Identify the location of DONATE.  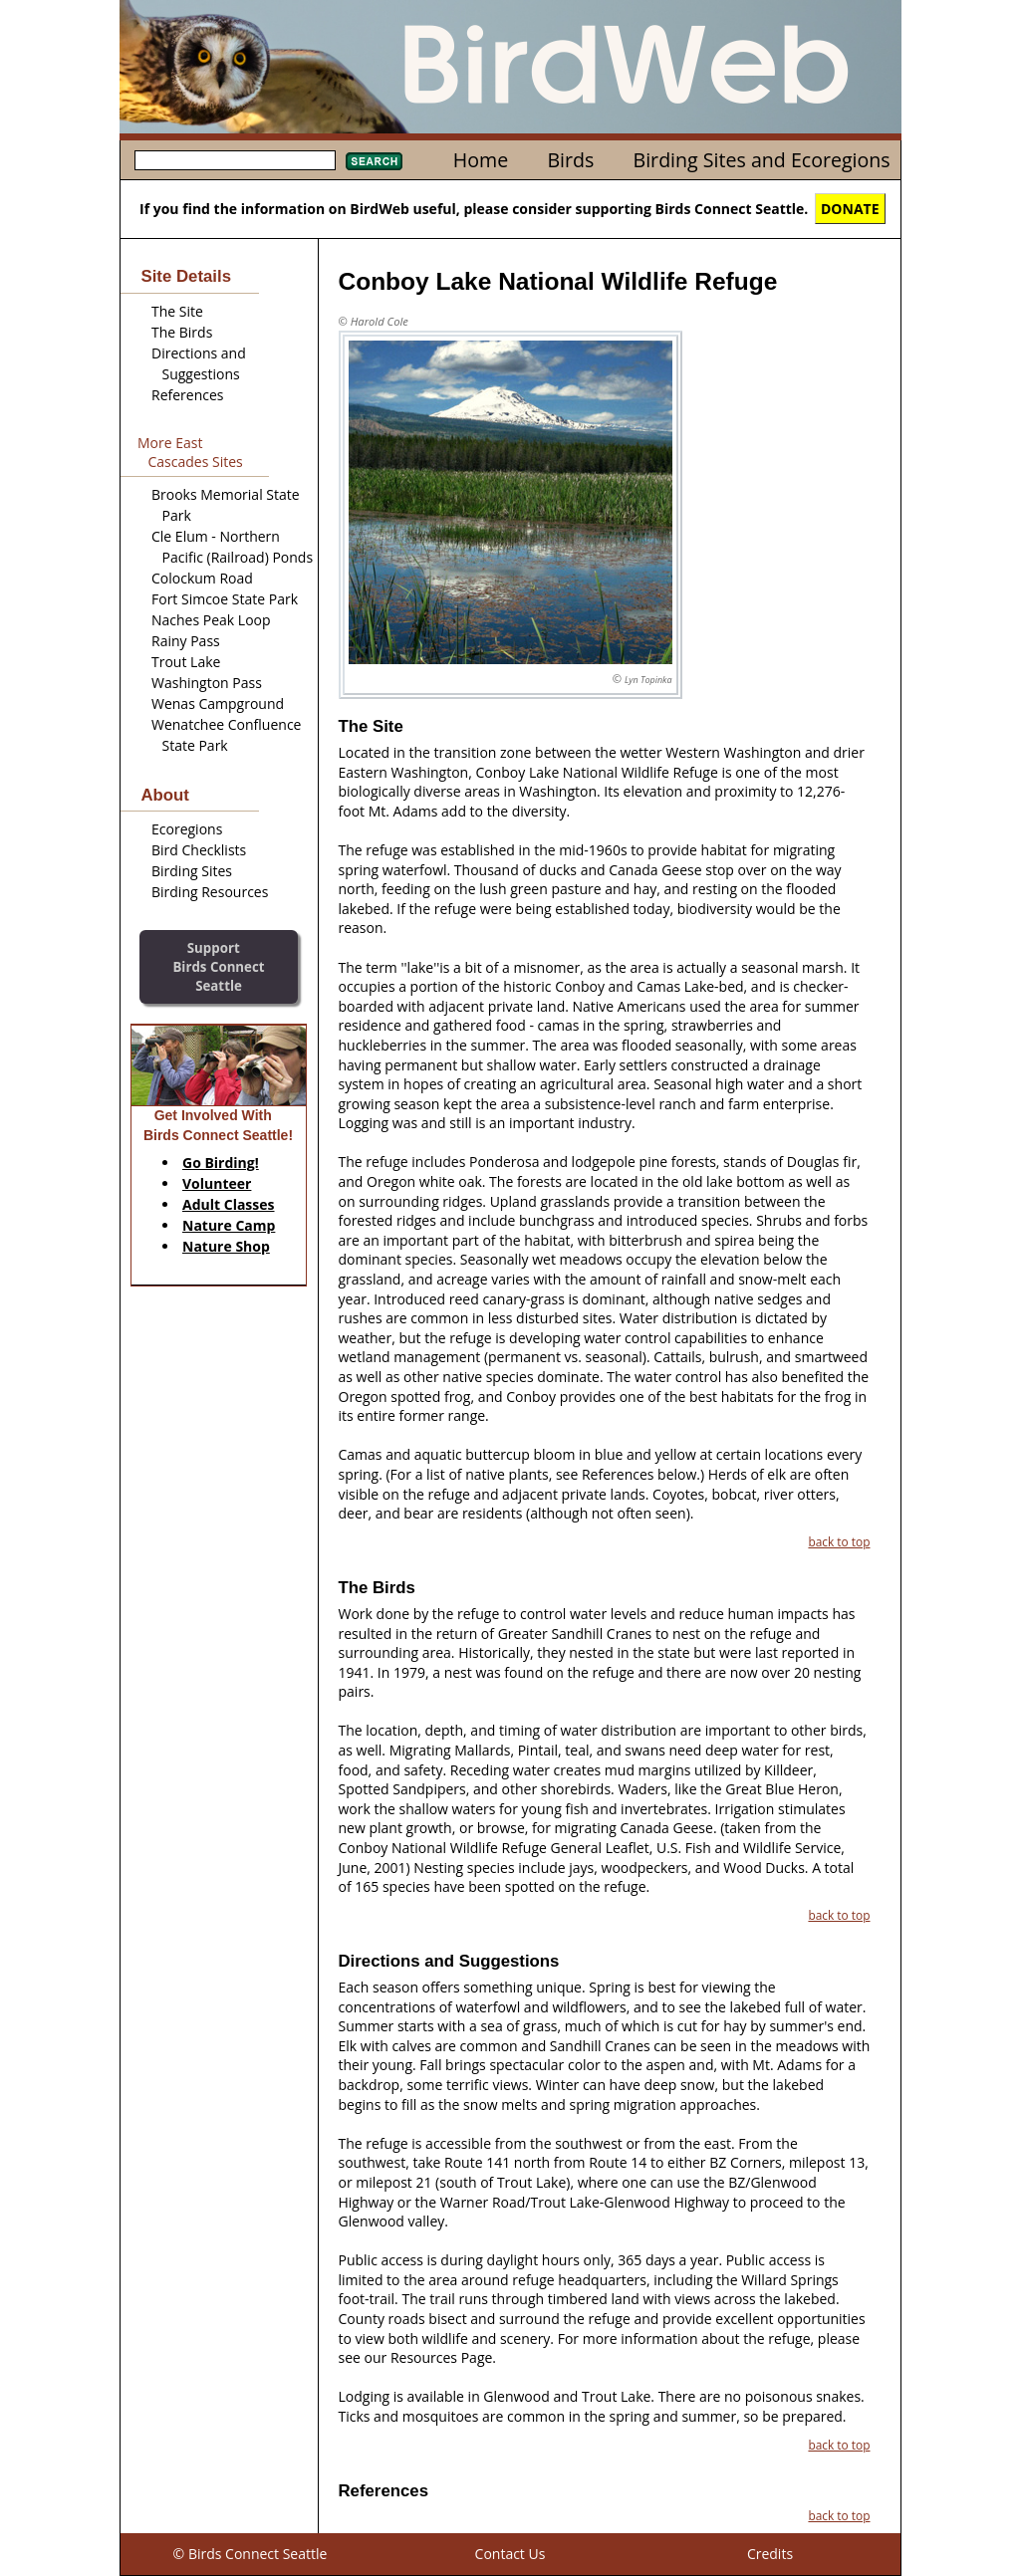
(850, 208).